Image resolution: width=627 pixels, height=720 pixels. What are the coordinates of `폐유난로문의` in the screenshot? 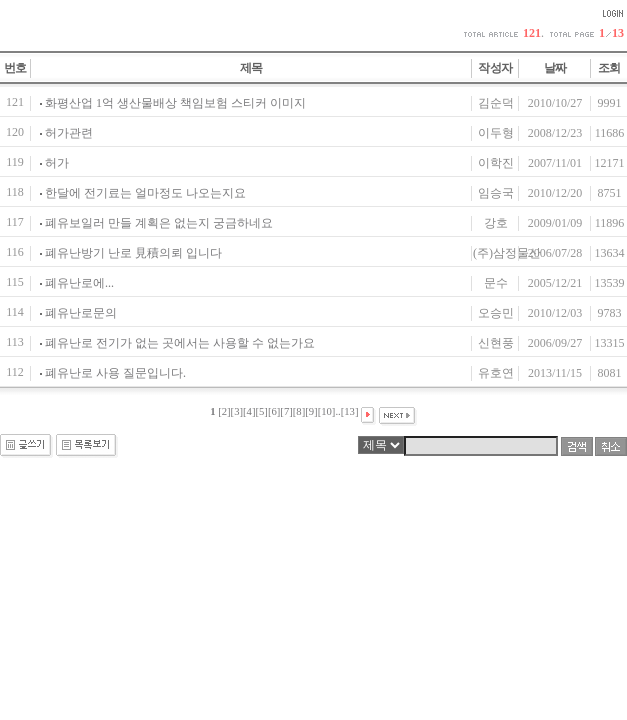 It's located at (81, 313).